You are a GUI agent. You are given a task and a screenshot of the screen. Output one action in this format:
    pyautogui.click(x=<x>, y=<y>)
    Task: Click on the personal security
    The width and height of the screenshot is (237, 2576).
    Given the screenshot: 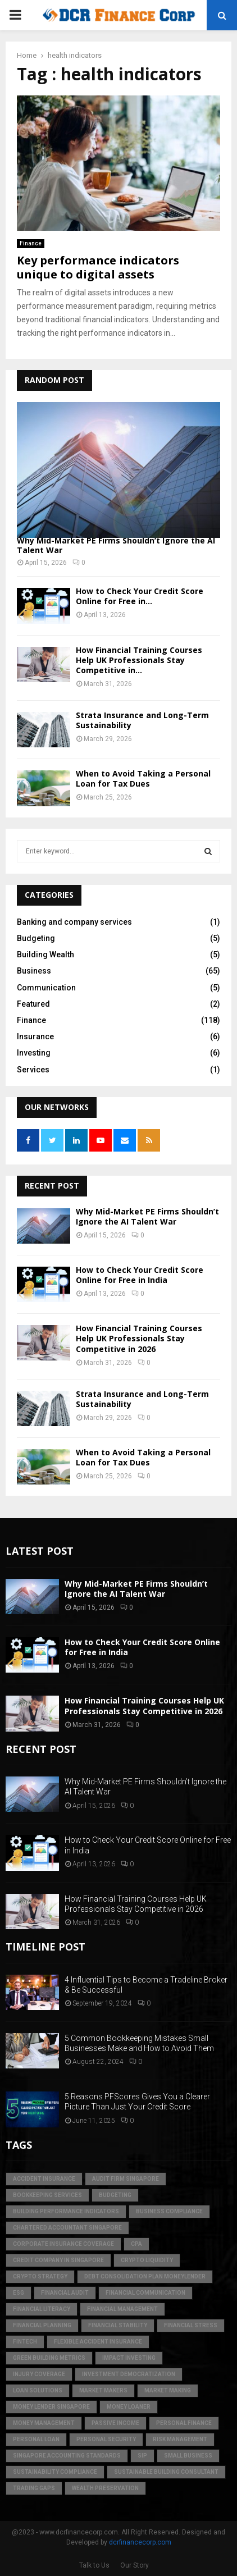 What is the action you would take?
    pyautogui.click(x=106, y=2439)
    